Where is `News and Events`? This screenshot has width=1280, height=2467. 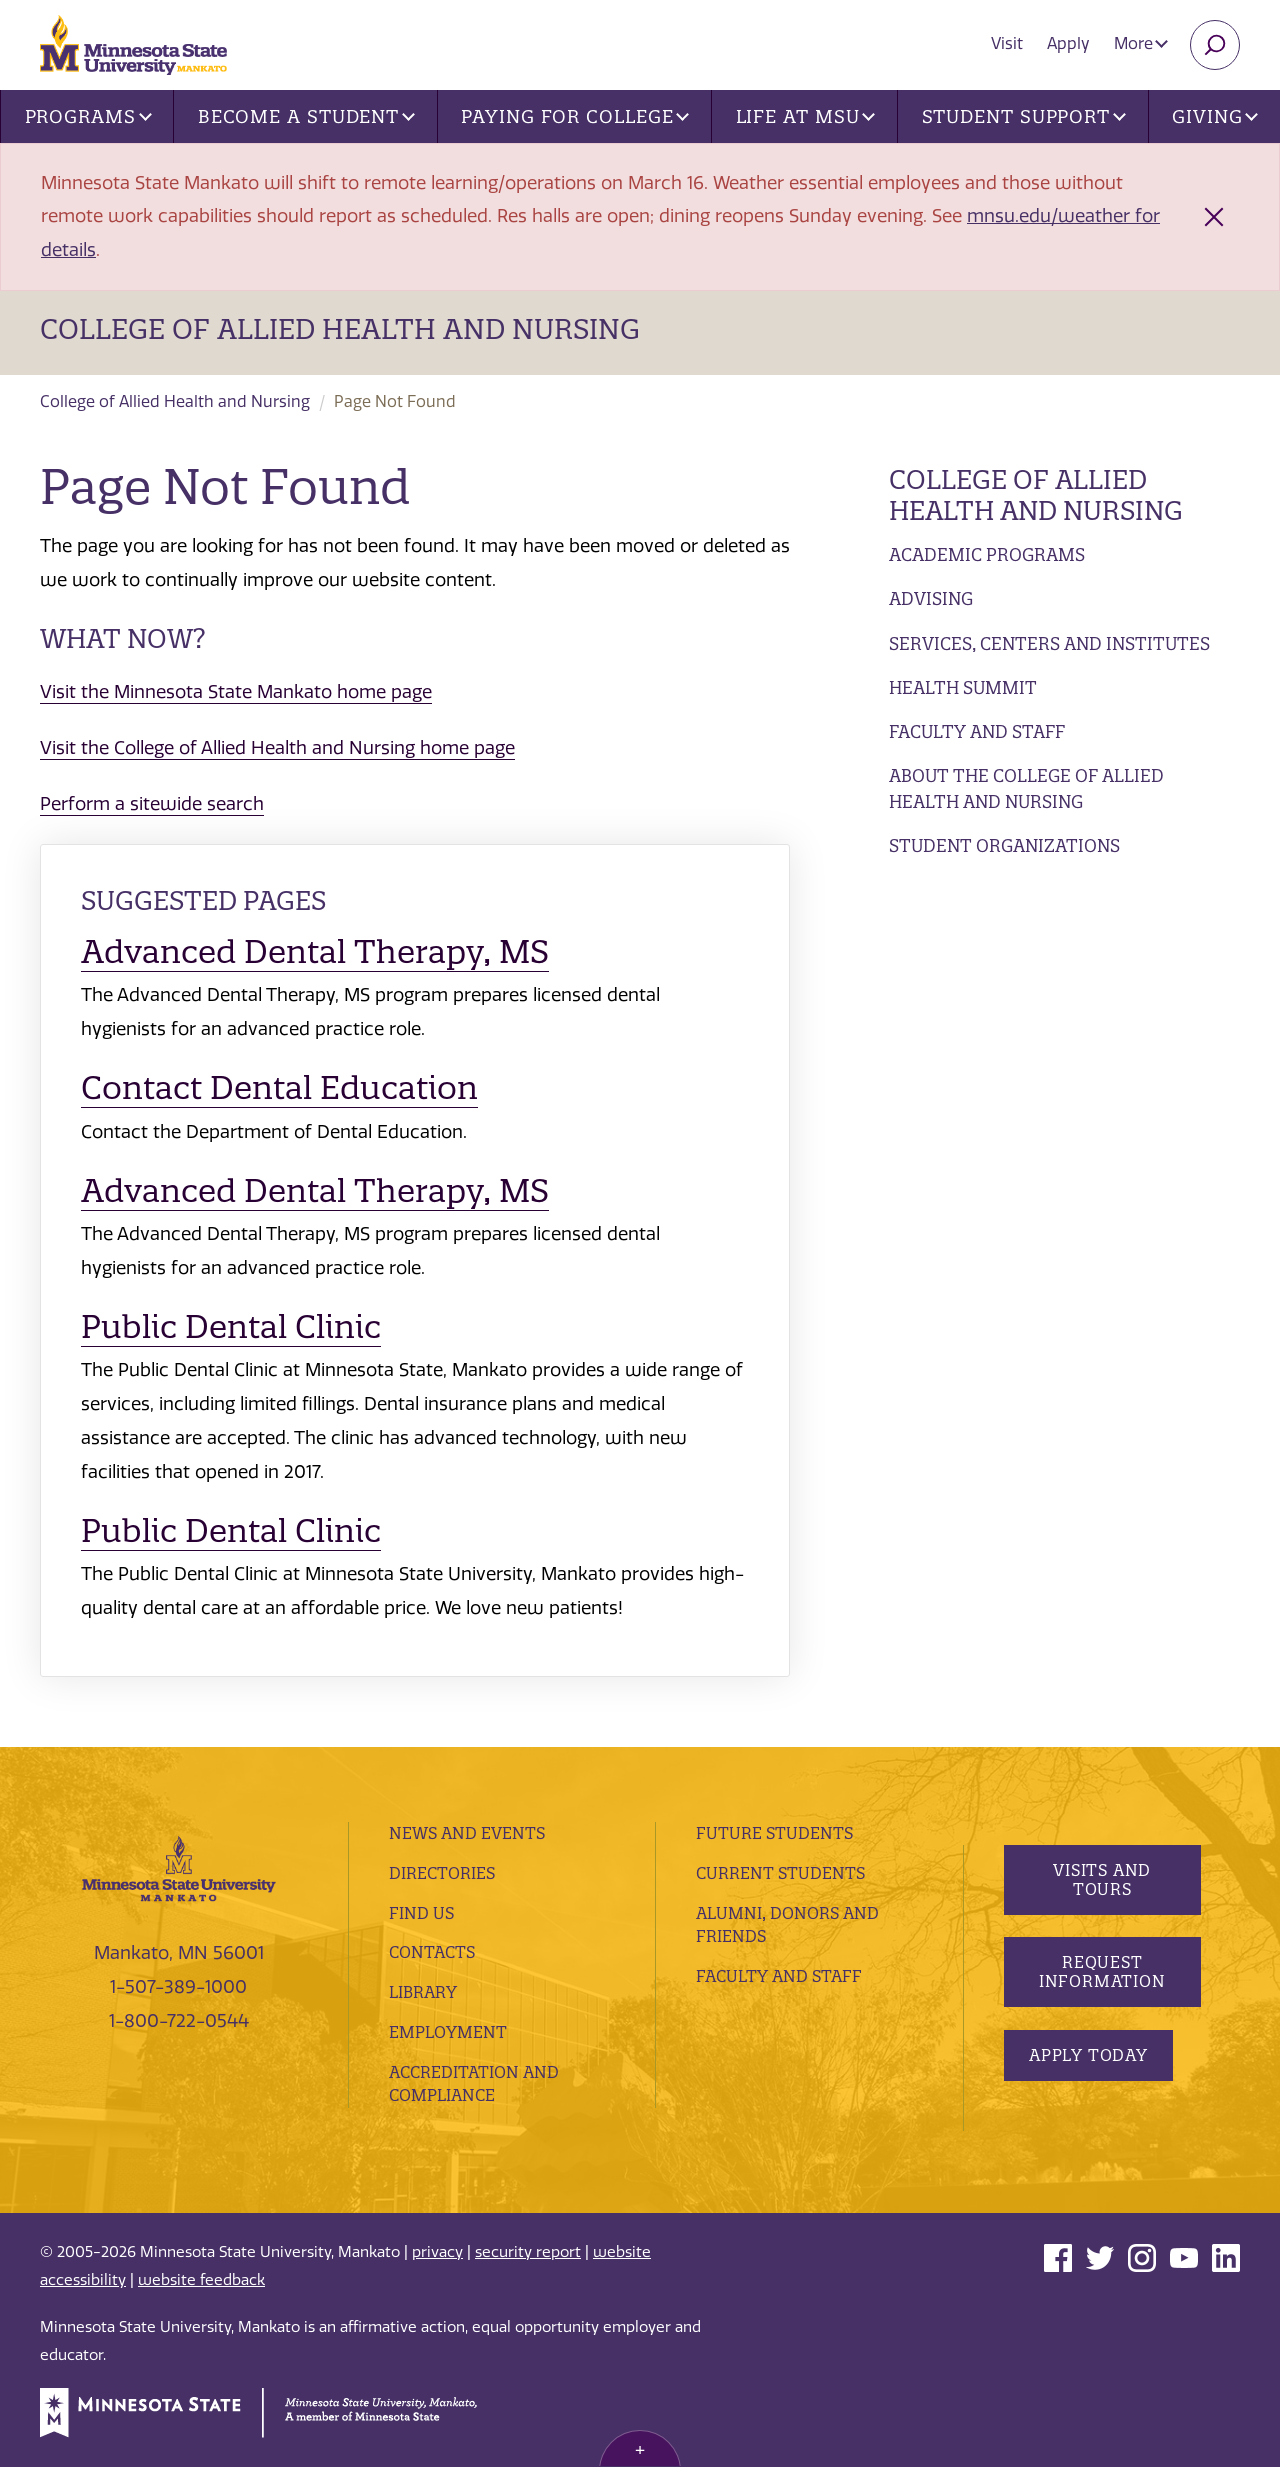 News and Events is located at coordinates (467, 1833).